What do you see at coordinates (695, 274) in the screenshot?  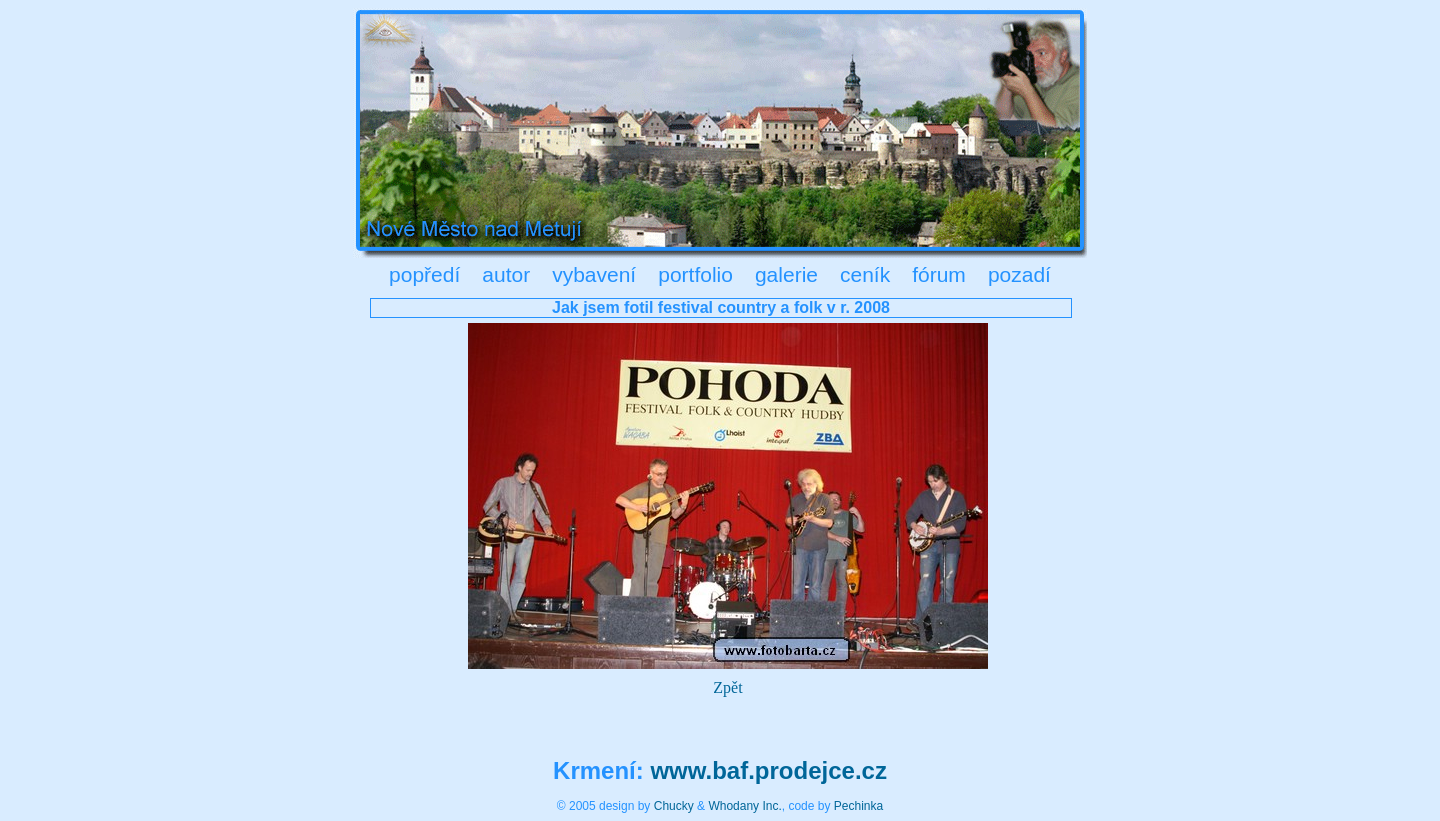 I see `portfolio` at bounding box center [695, 274].